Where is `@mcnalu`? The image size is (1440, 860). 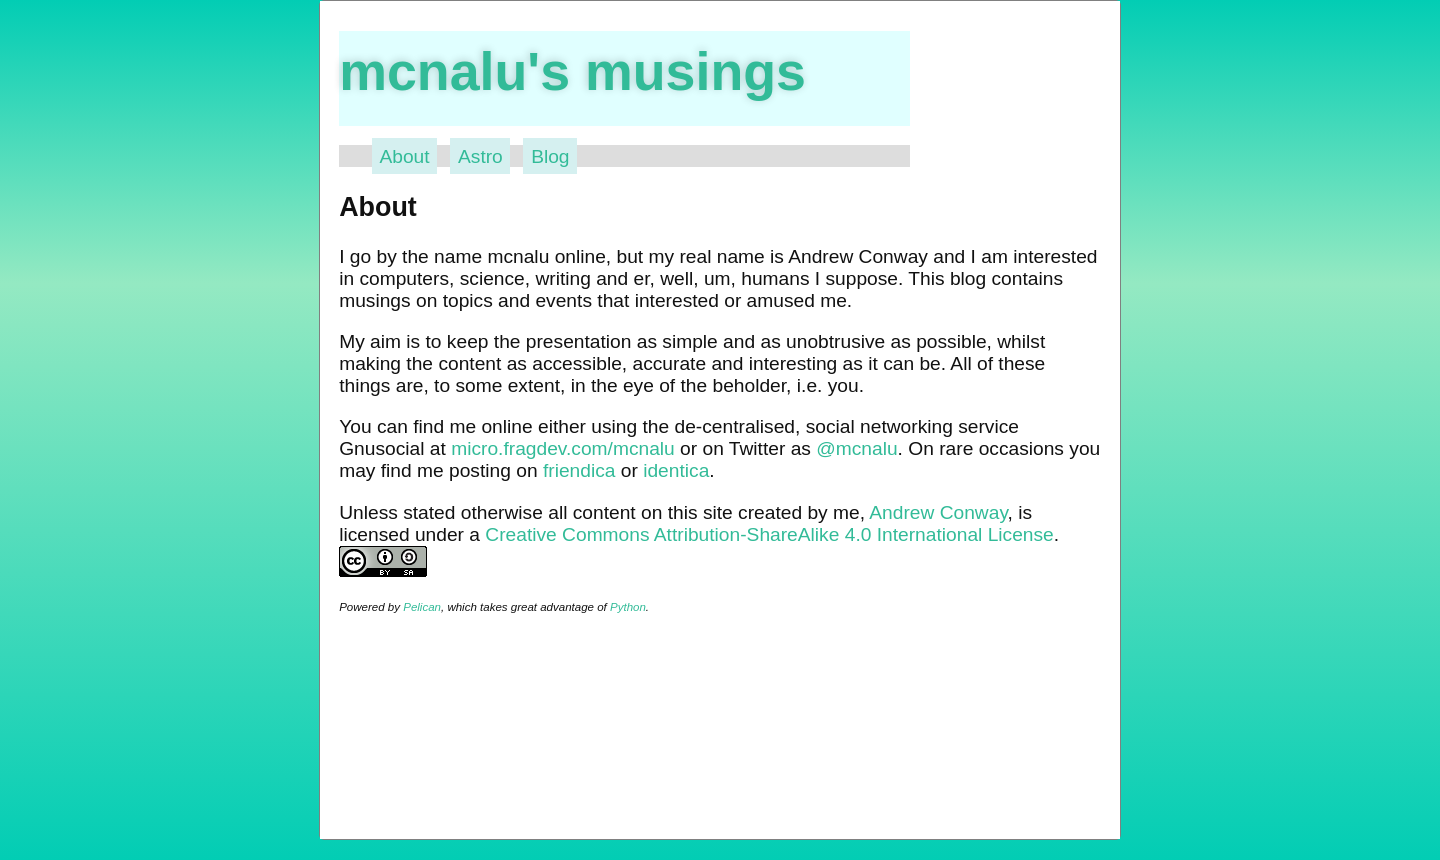 @mcnalu is located at coordinates (856, 448).